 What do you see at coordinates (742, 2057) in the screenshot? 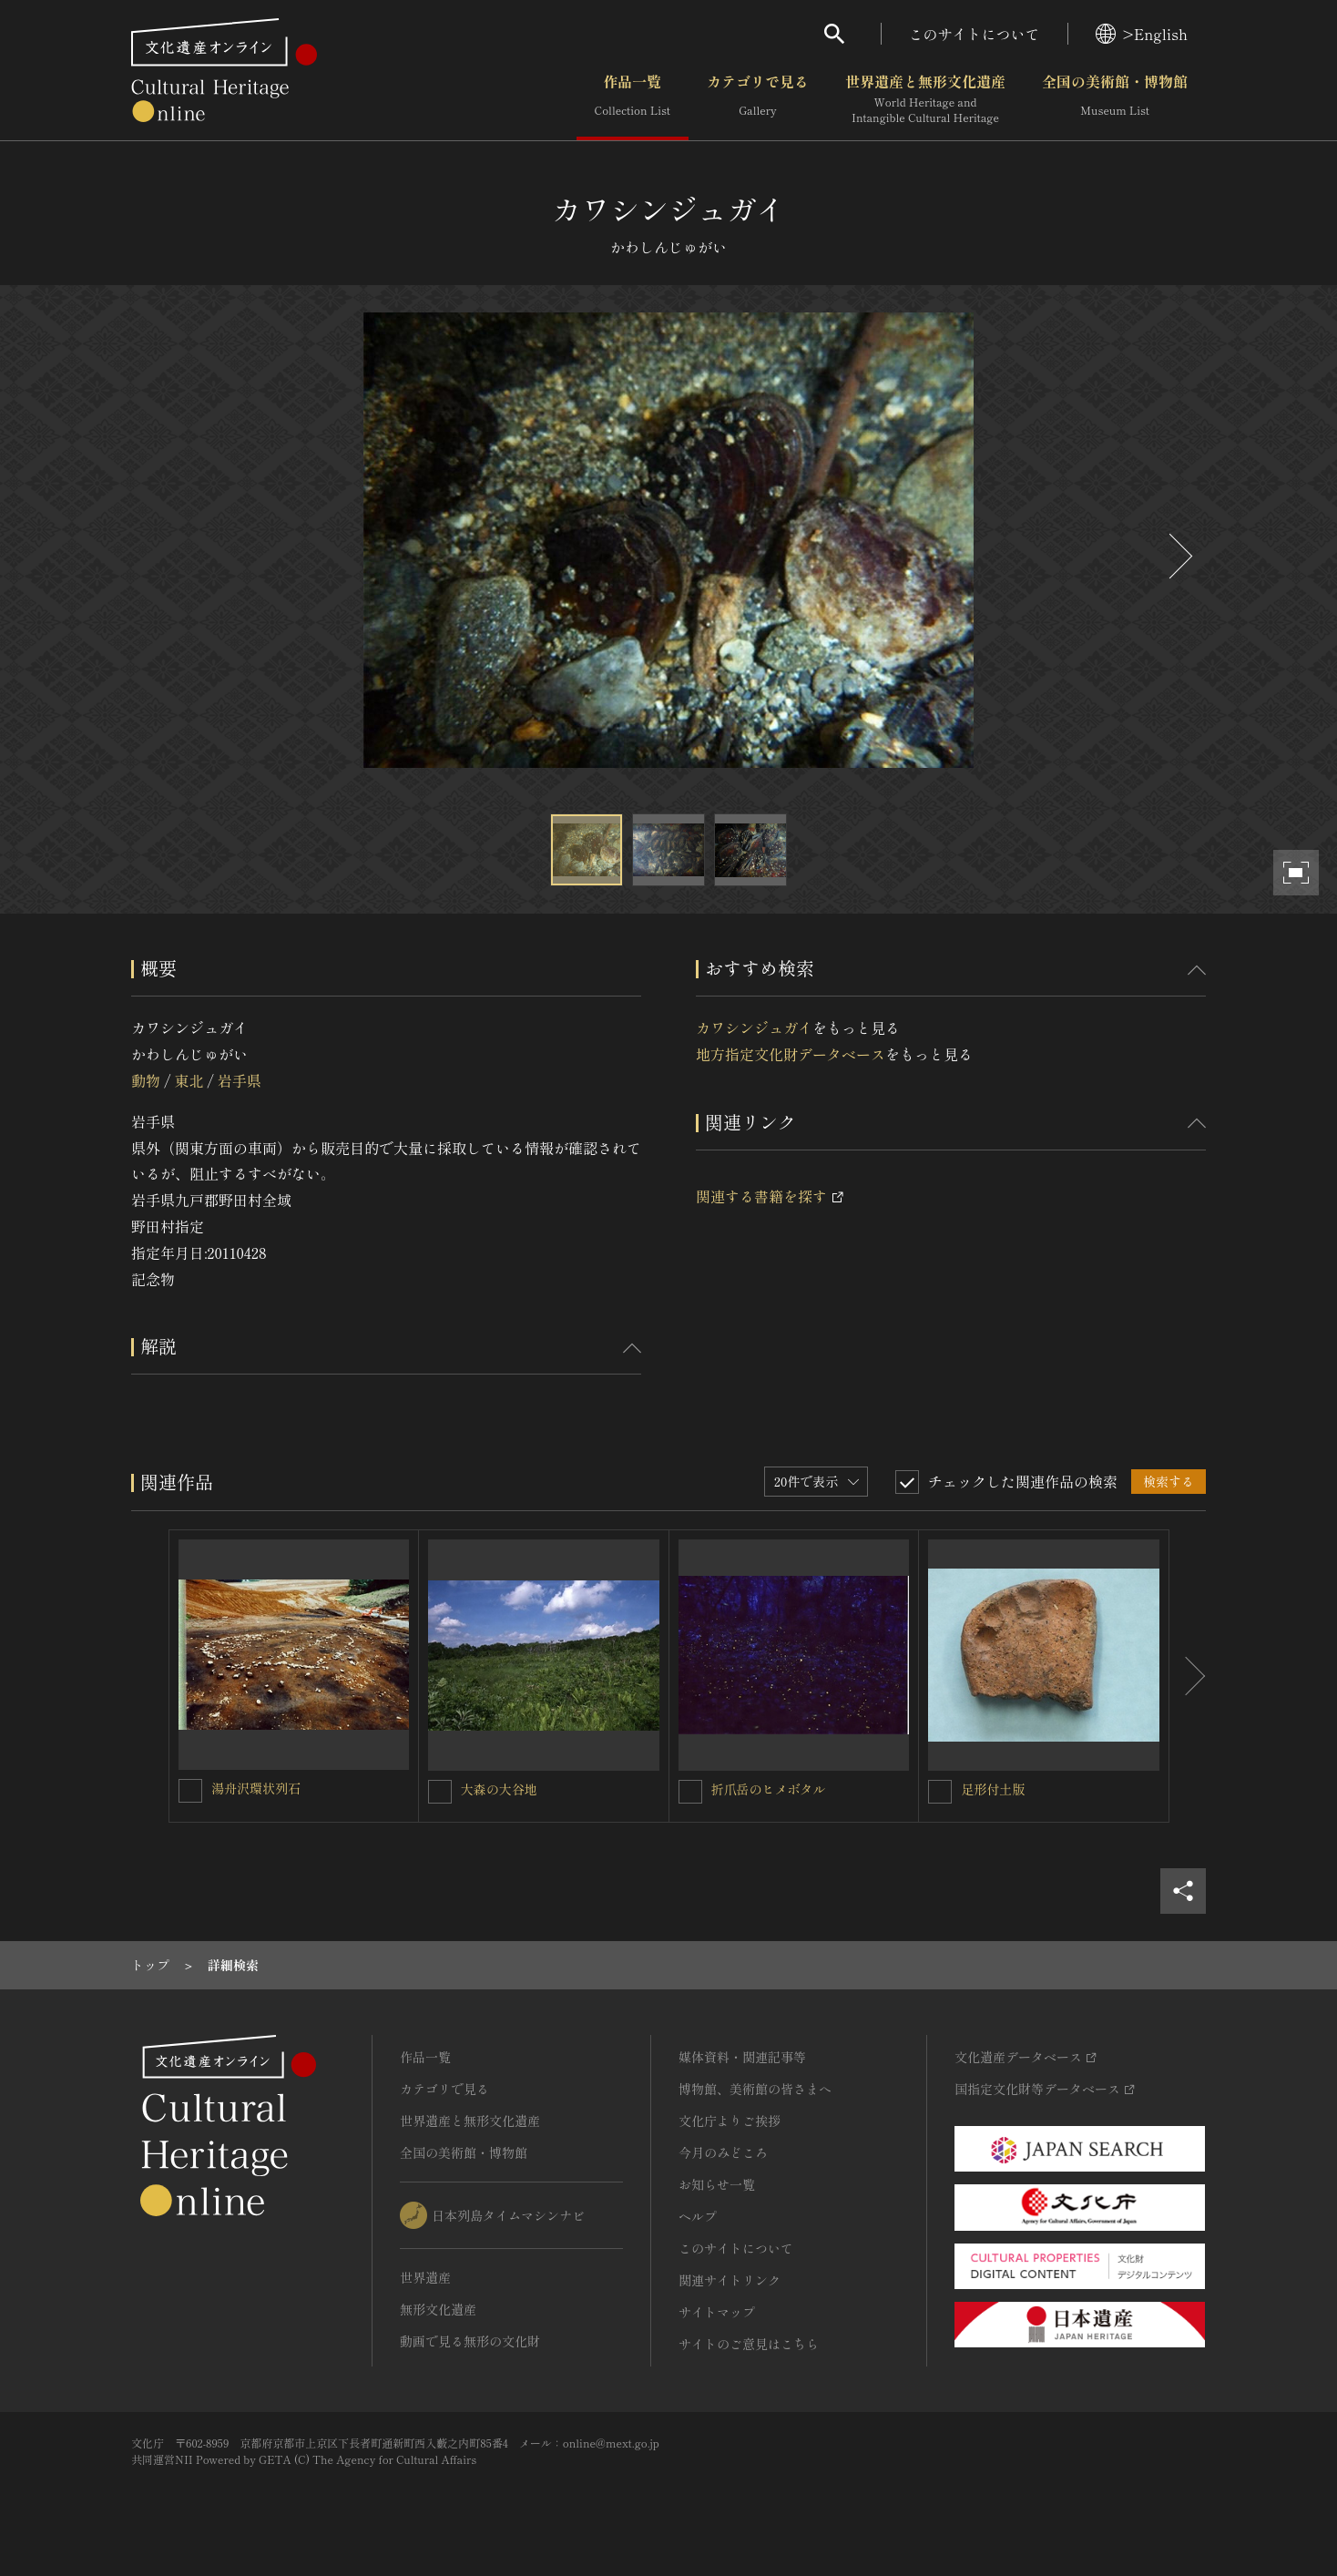
I see `媒体資料・関連記事等` at bounding box center [742, 2057].